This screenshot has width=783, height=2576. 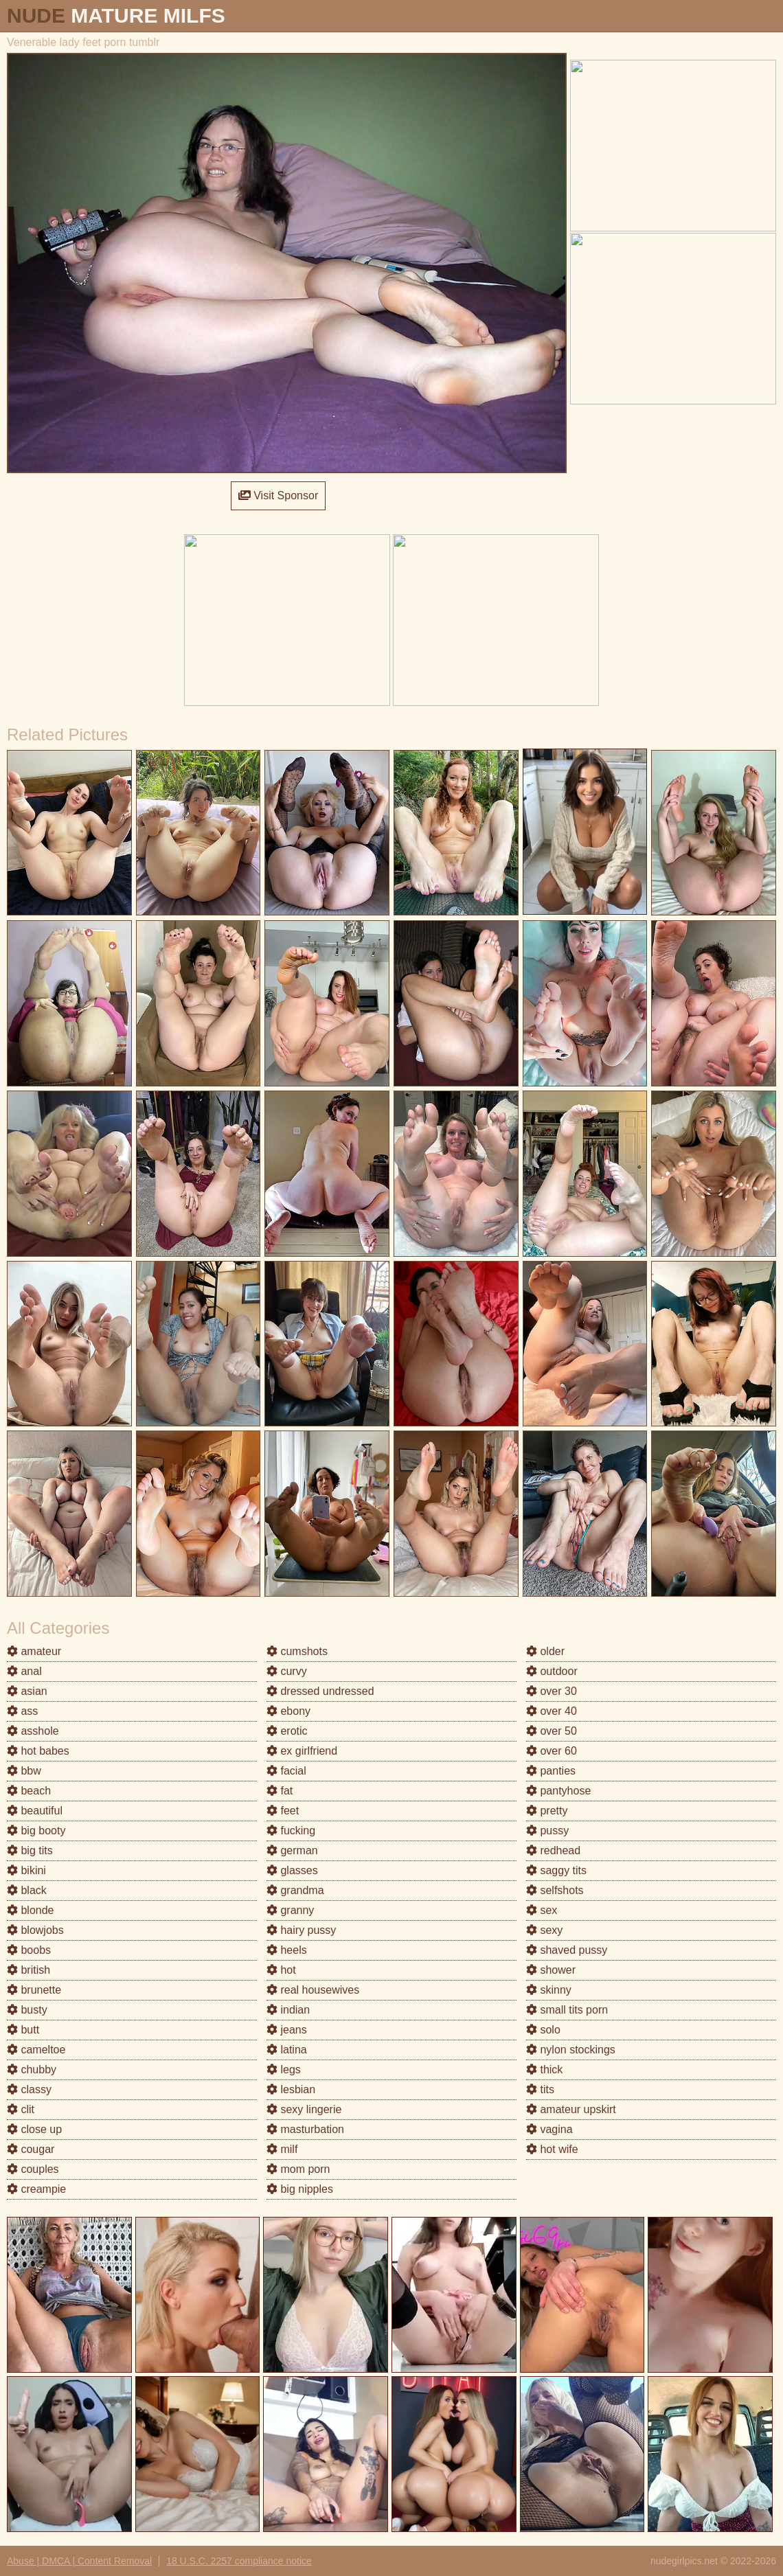 What do you see at coordinates (292, 1870) in the screenshot?
I see `glasses` at bounding box center [292, 1870].